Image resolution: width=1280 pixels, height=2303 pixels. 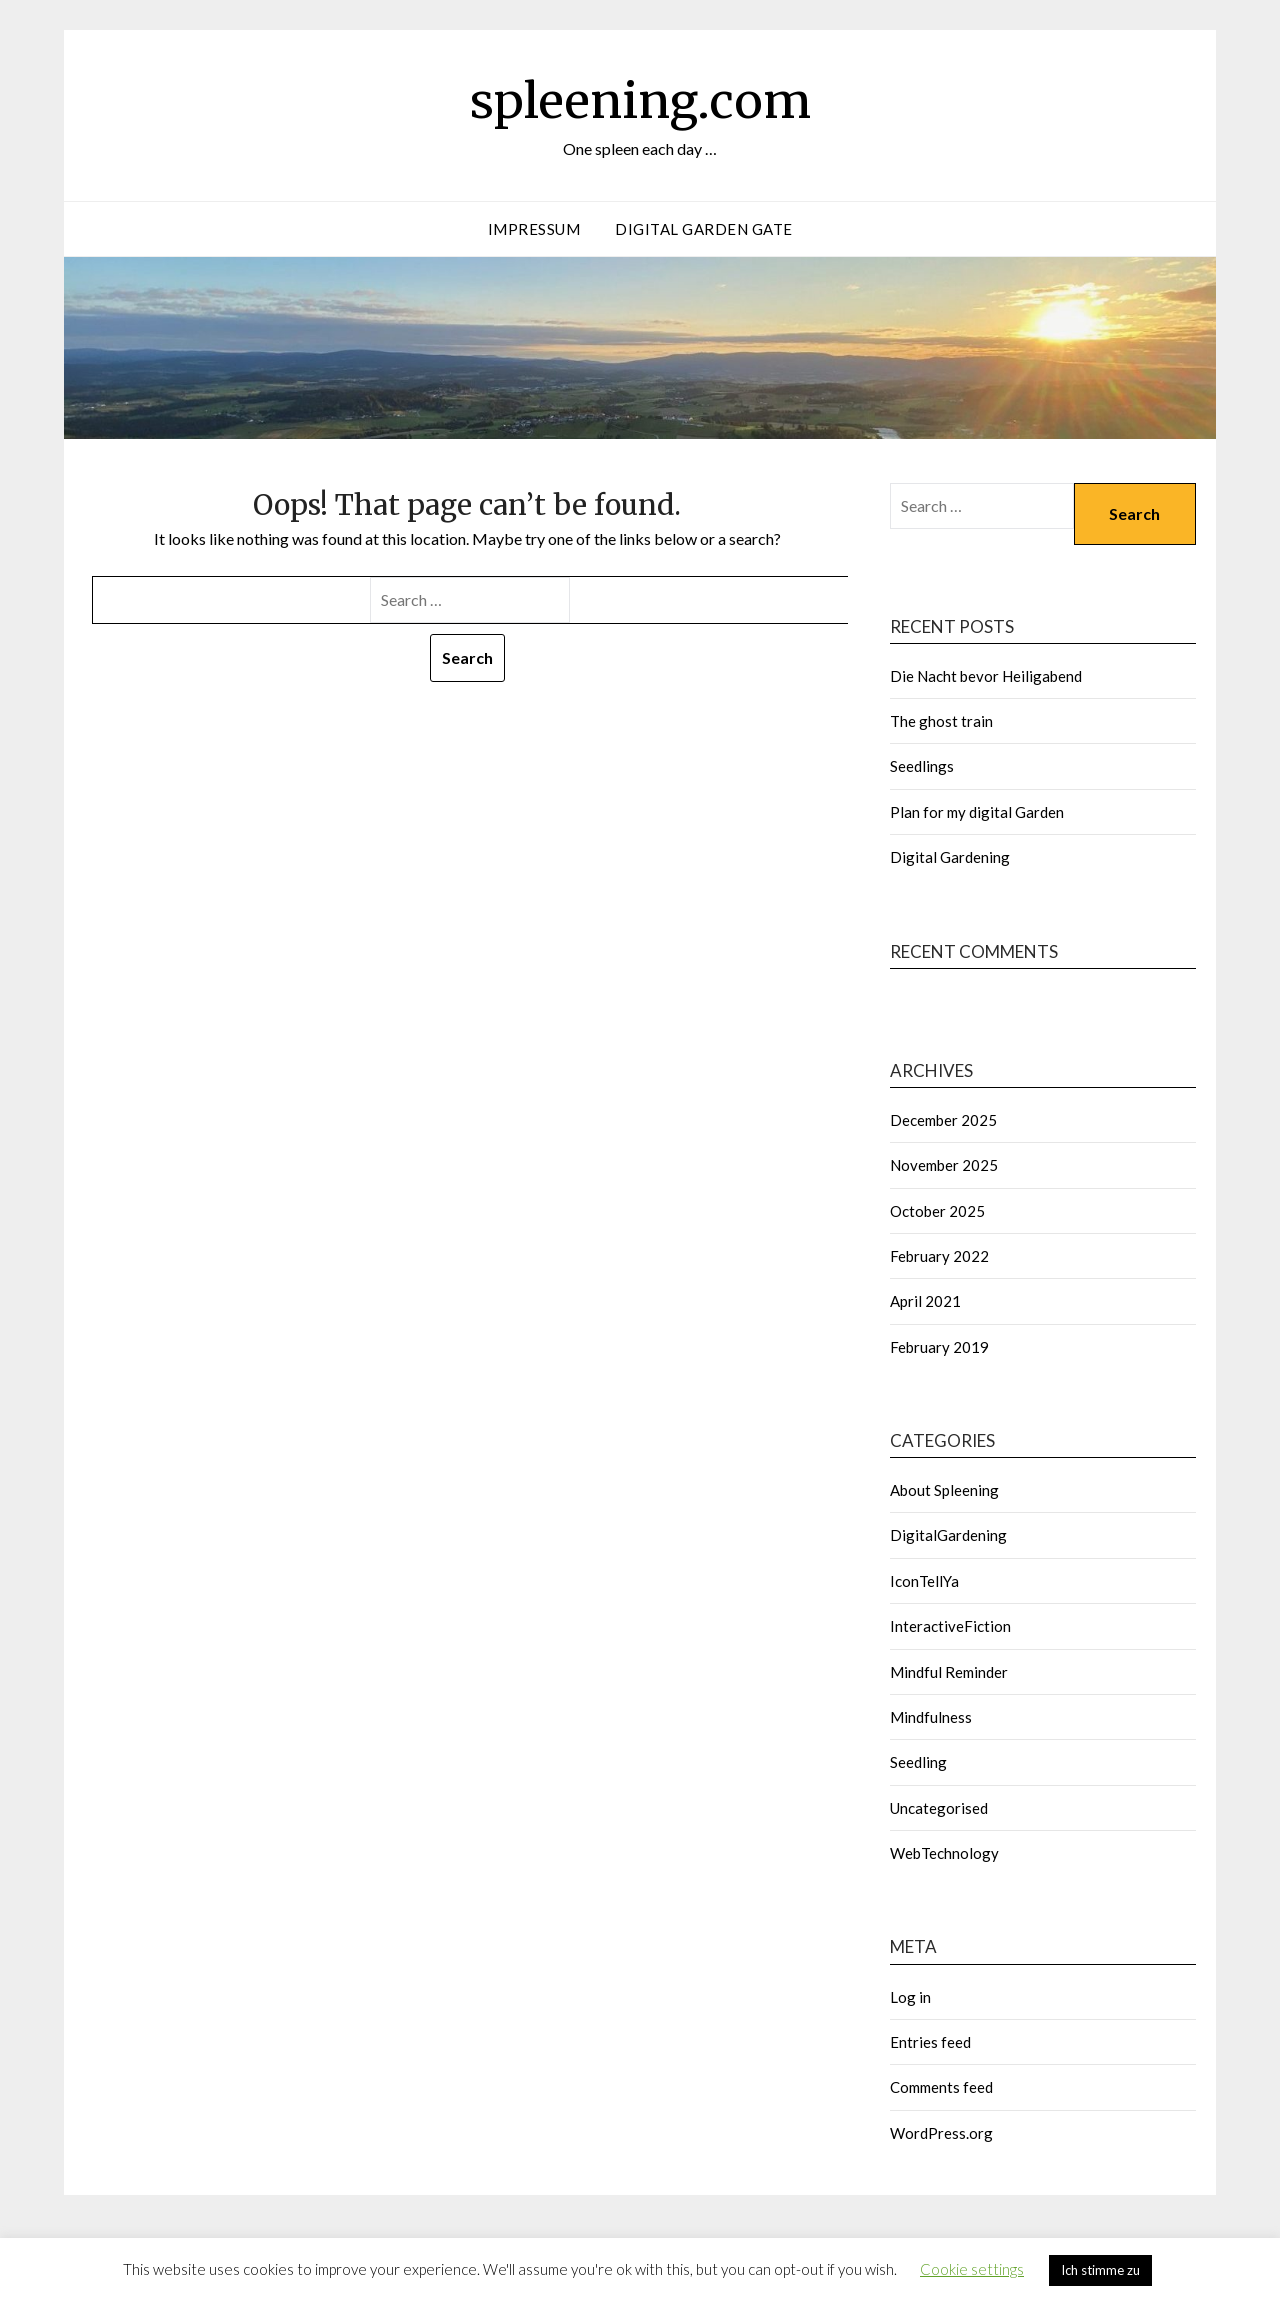 What do you see at coordinates (922, 766) in the screenshot?
I see `Seedlings` at bounding box center [922, 766].